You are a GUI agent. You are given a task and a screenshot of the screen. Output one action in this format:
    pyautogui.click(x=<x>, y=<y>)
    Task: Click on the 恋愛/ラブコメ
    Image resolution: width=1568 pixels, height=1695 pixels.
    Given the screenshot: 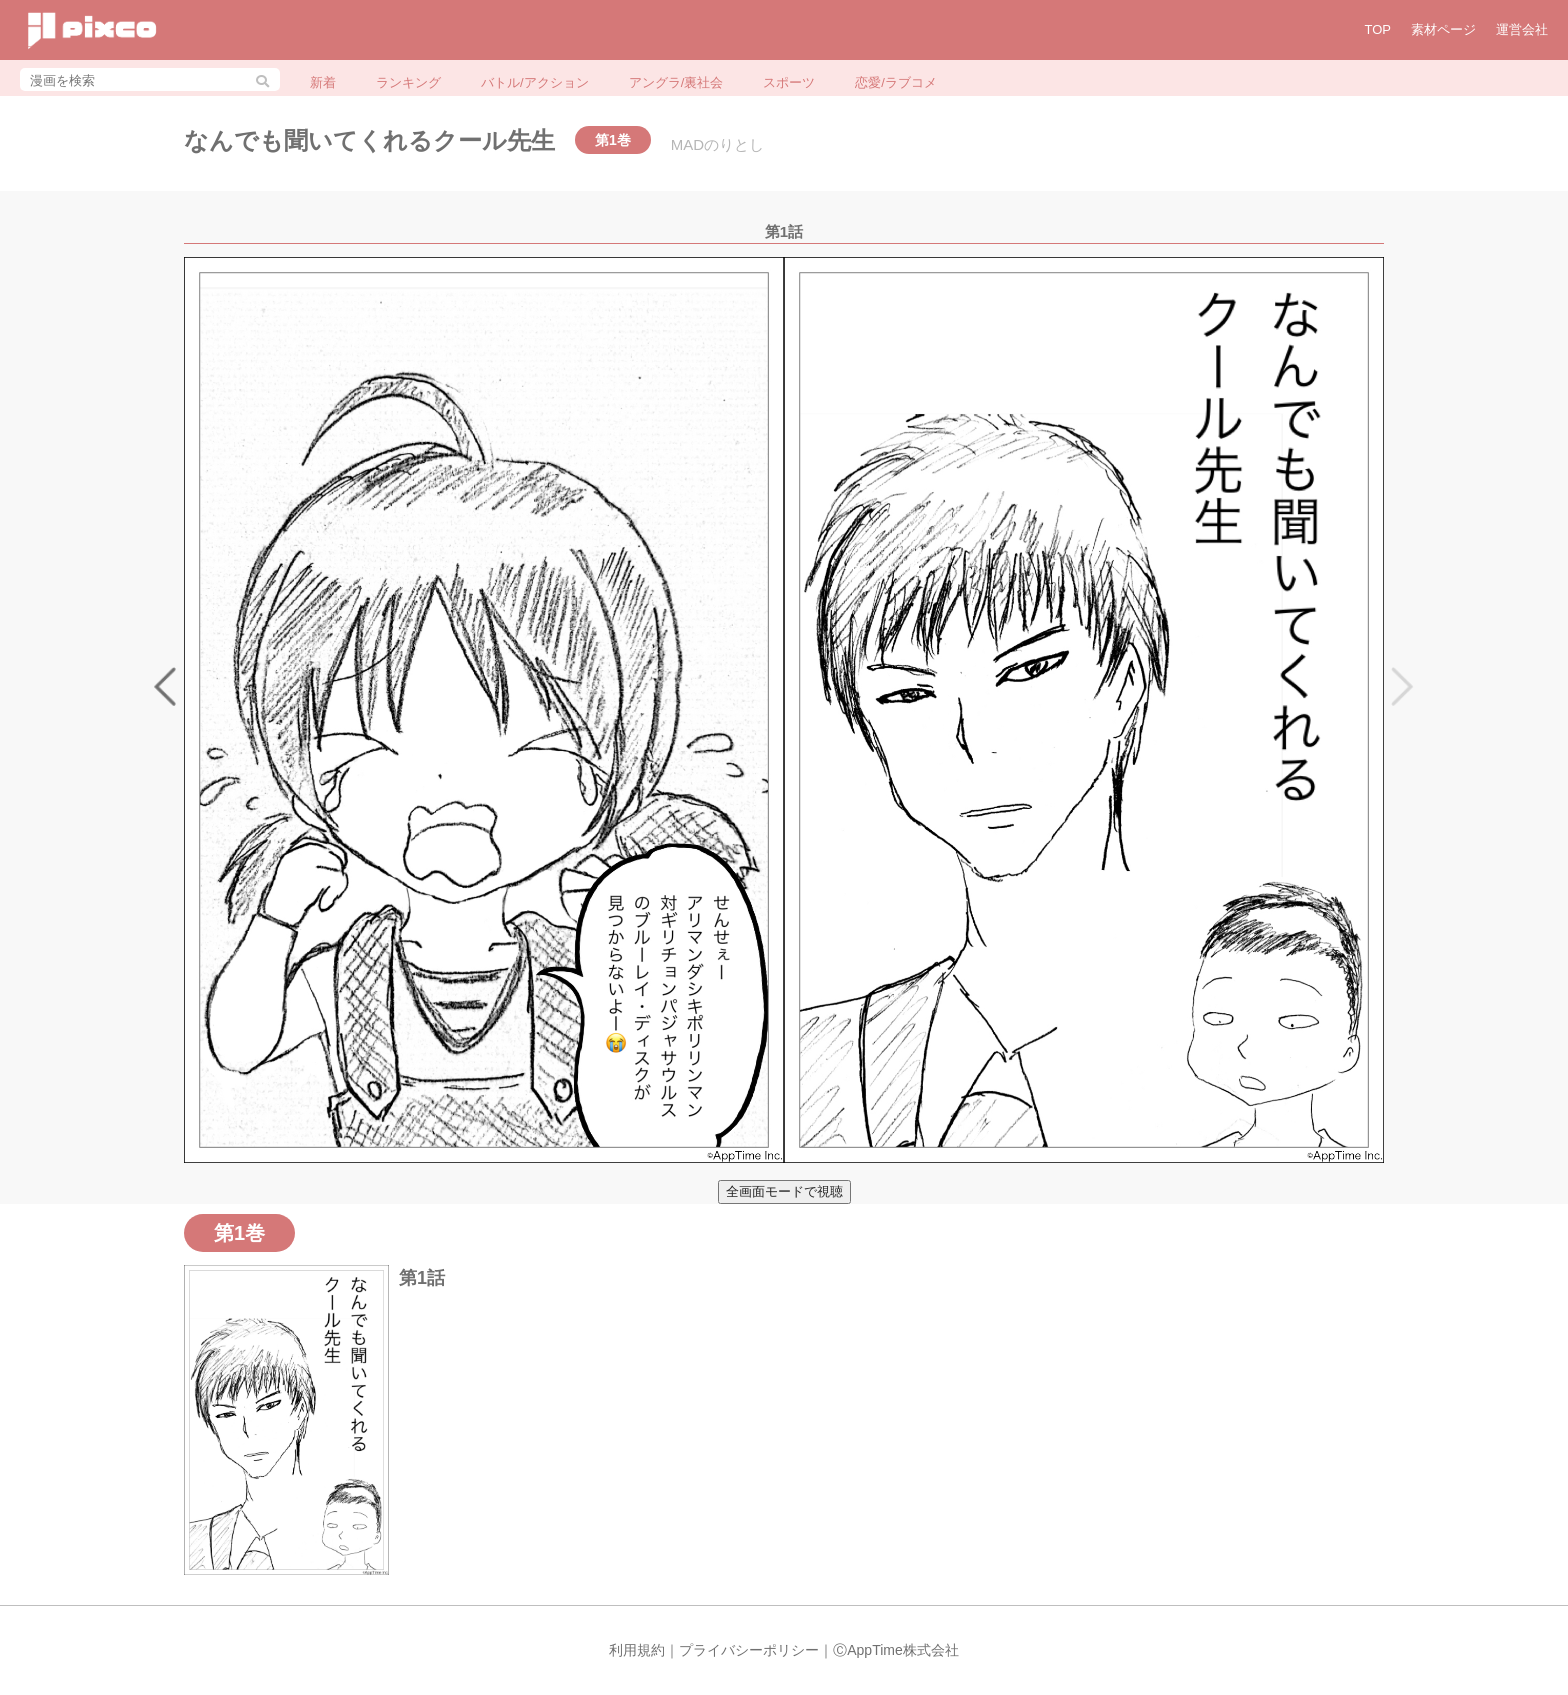 What is the action you would take?
    pyautogui.click(x=896, y=82)
    